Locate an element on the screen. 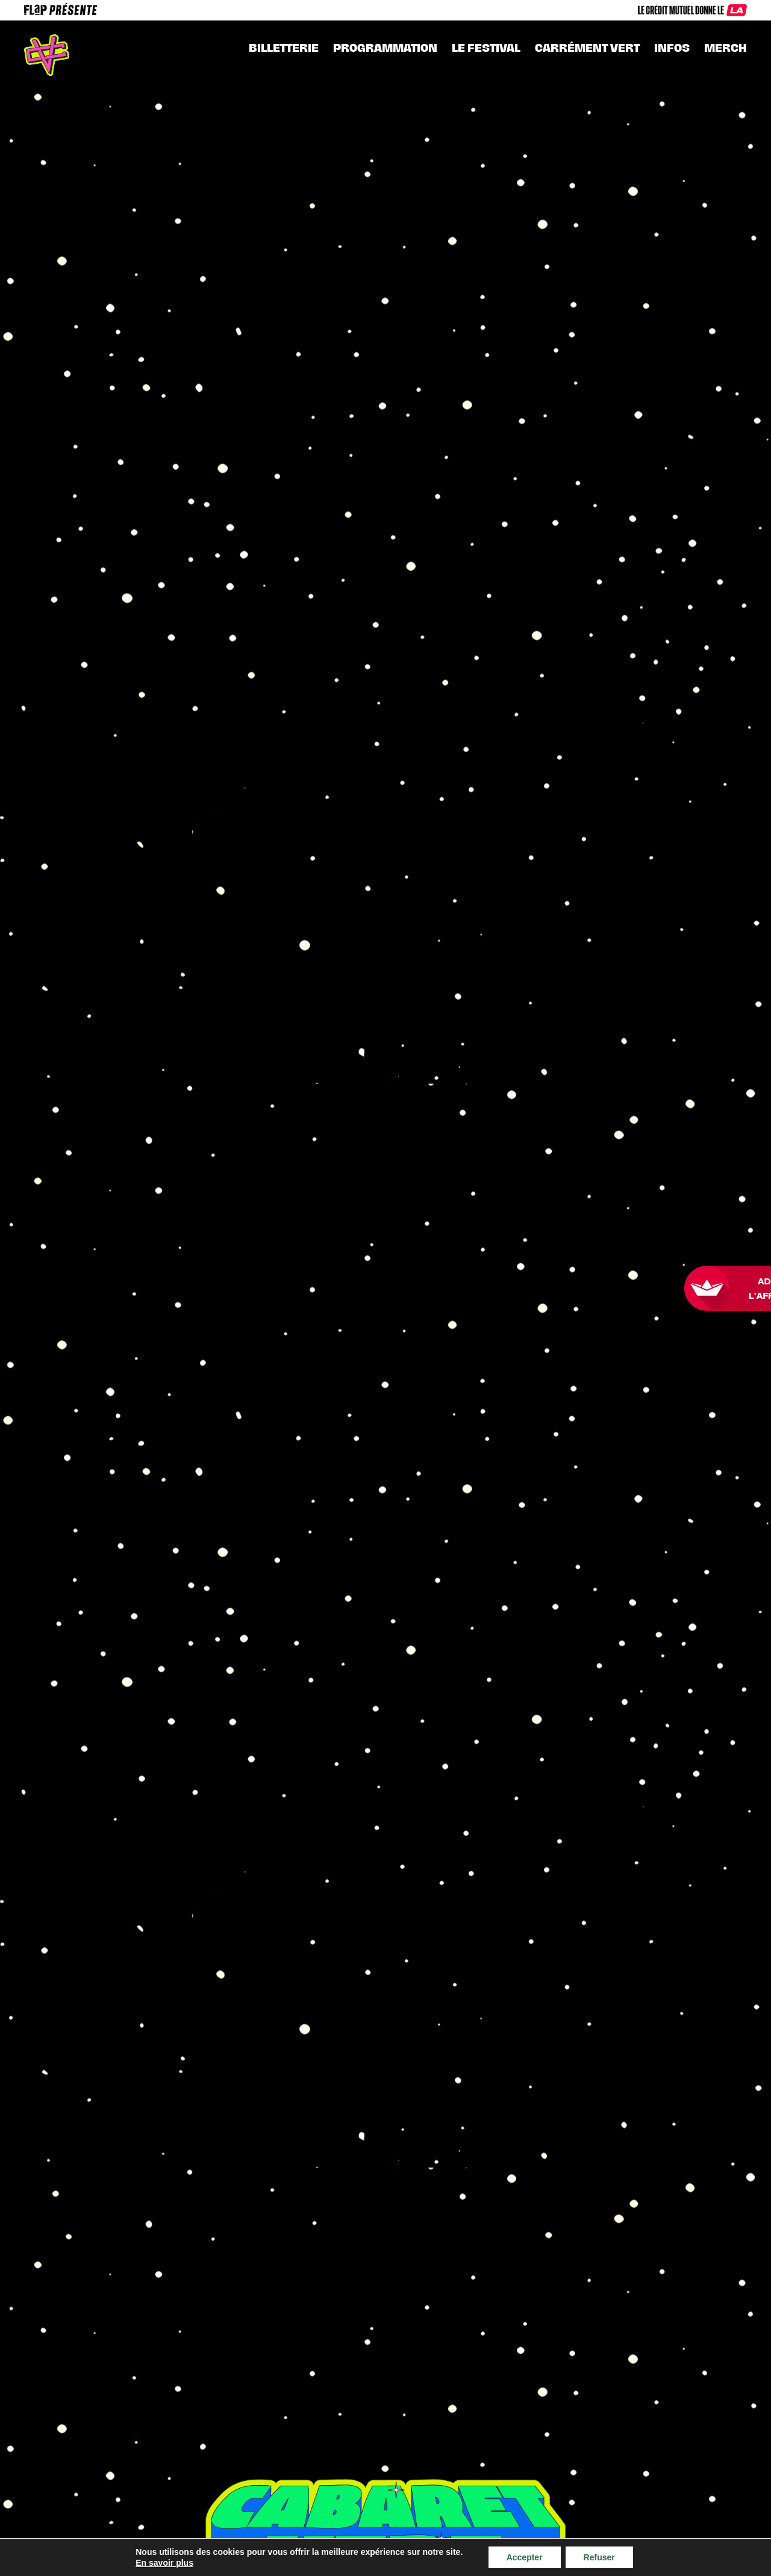 This screenshot has width=771, height=2576. MERCH is located at coordinates (725, 48).